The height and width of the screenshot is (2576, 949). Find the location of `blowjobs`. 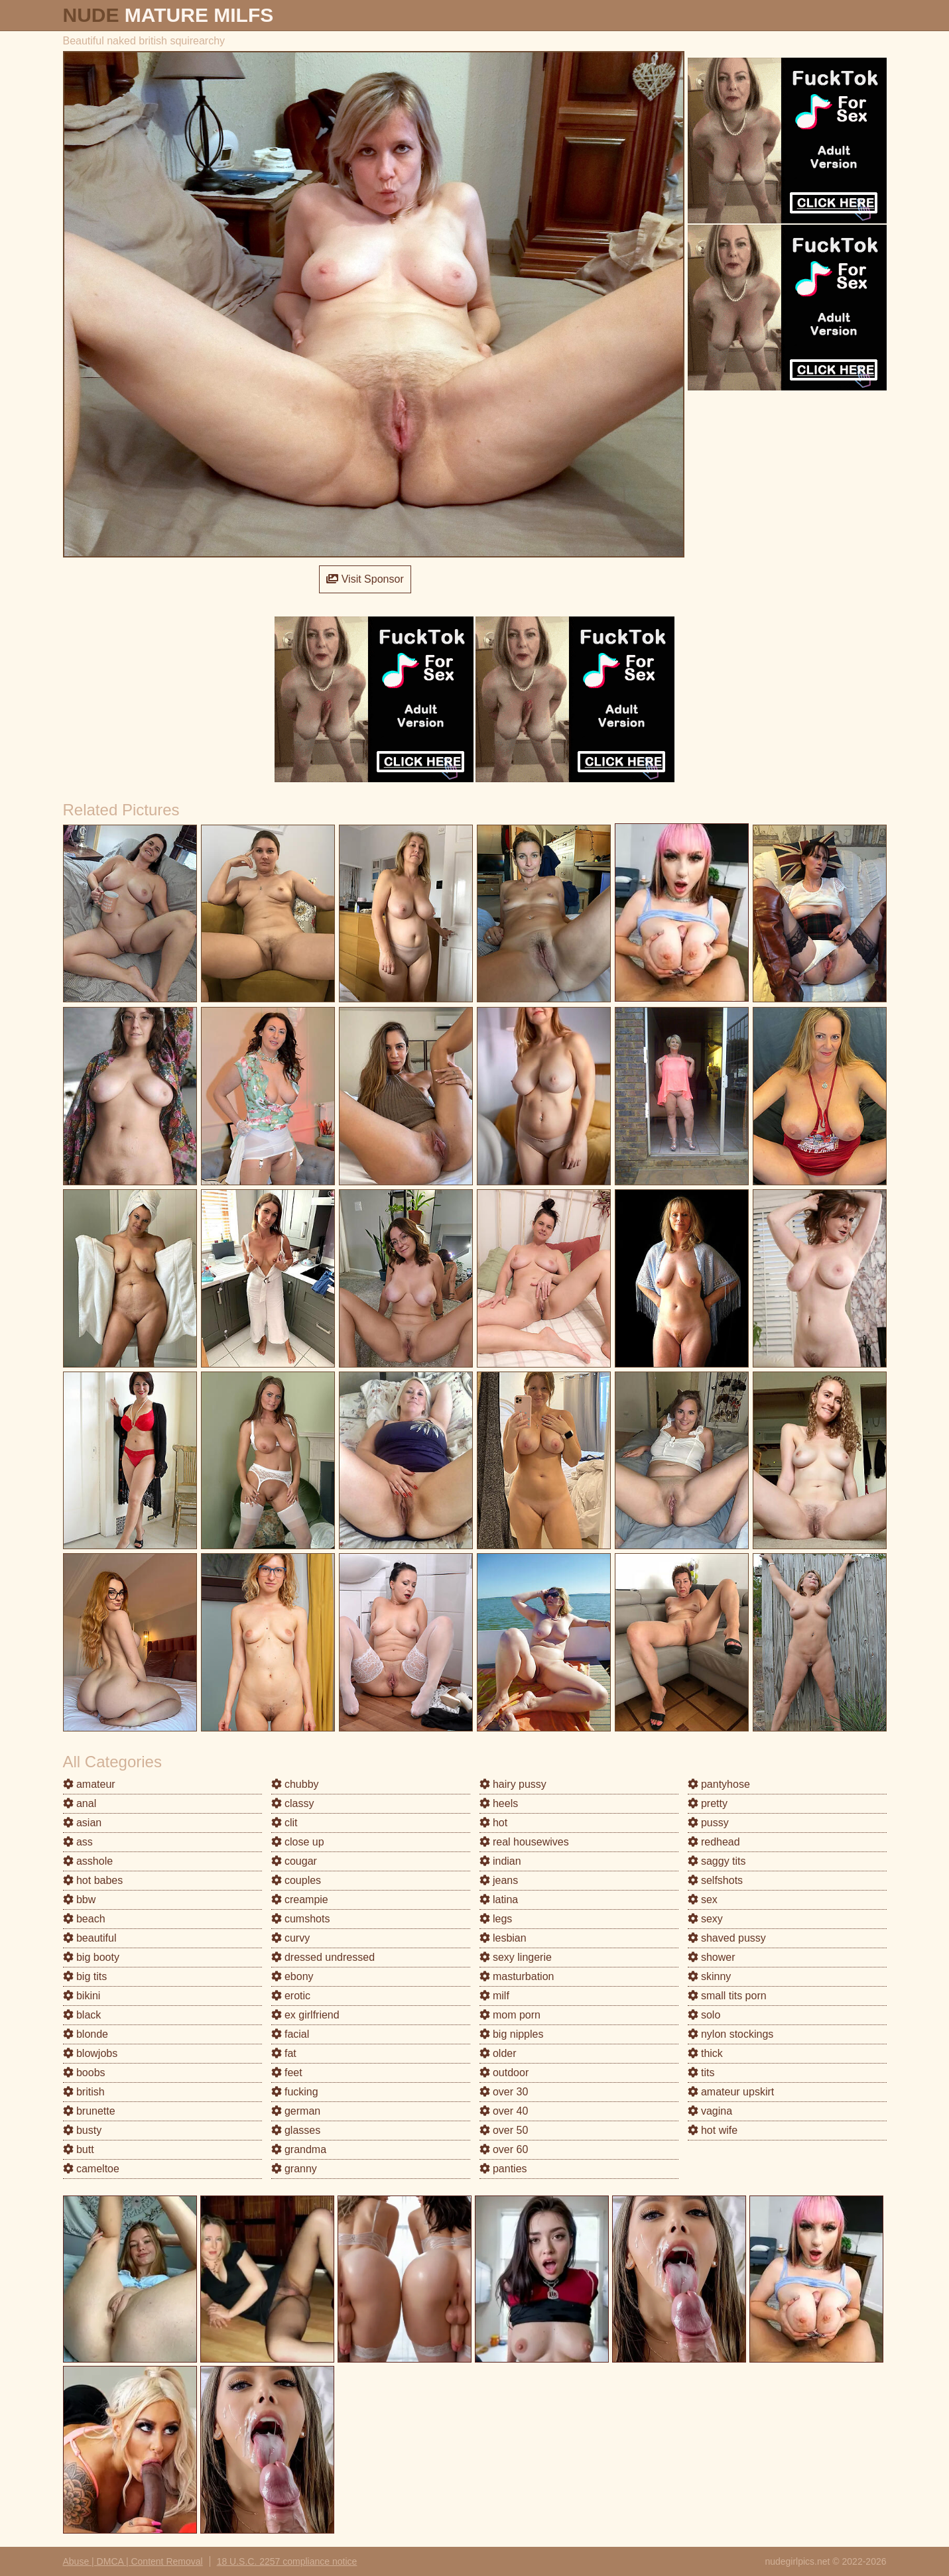

blowjobs is located at coordinates (90, 2053).